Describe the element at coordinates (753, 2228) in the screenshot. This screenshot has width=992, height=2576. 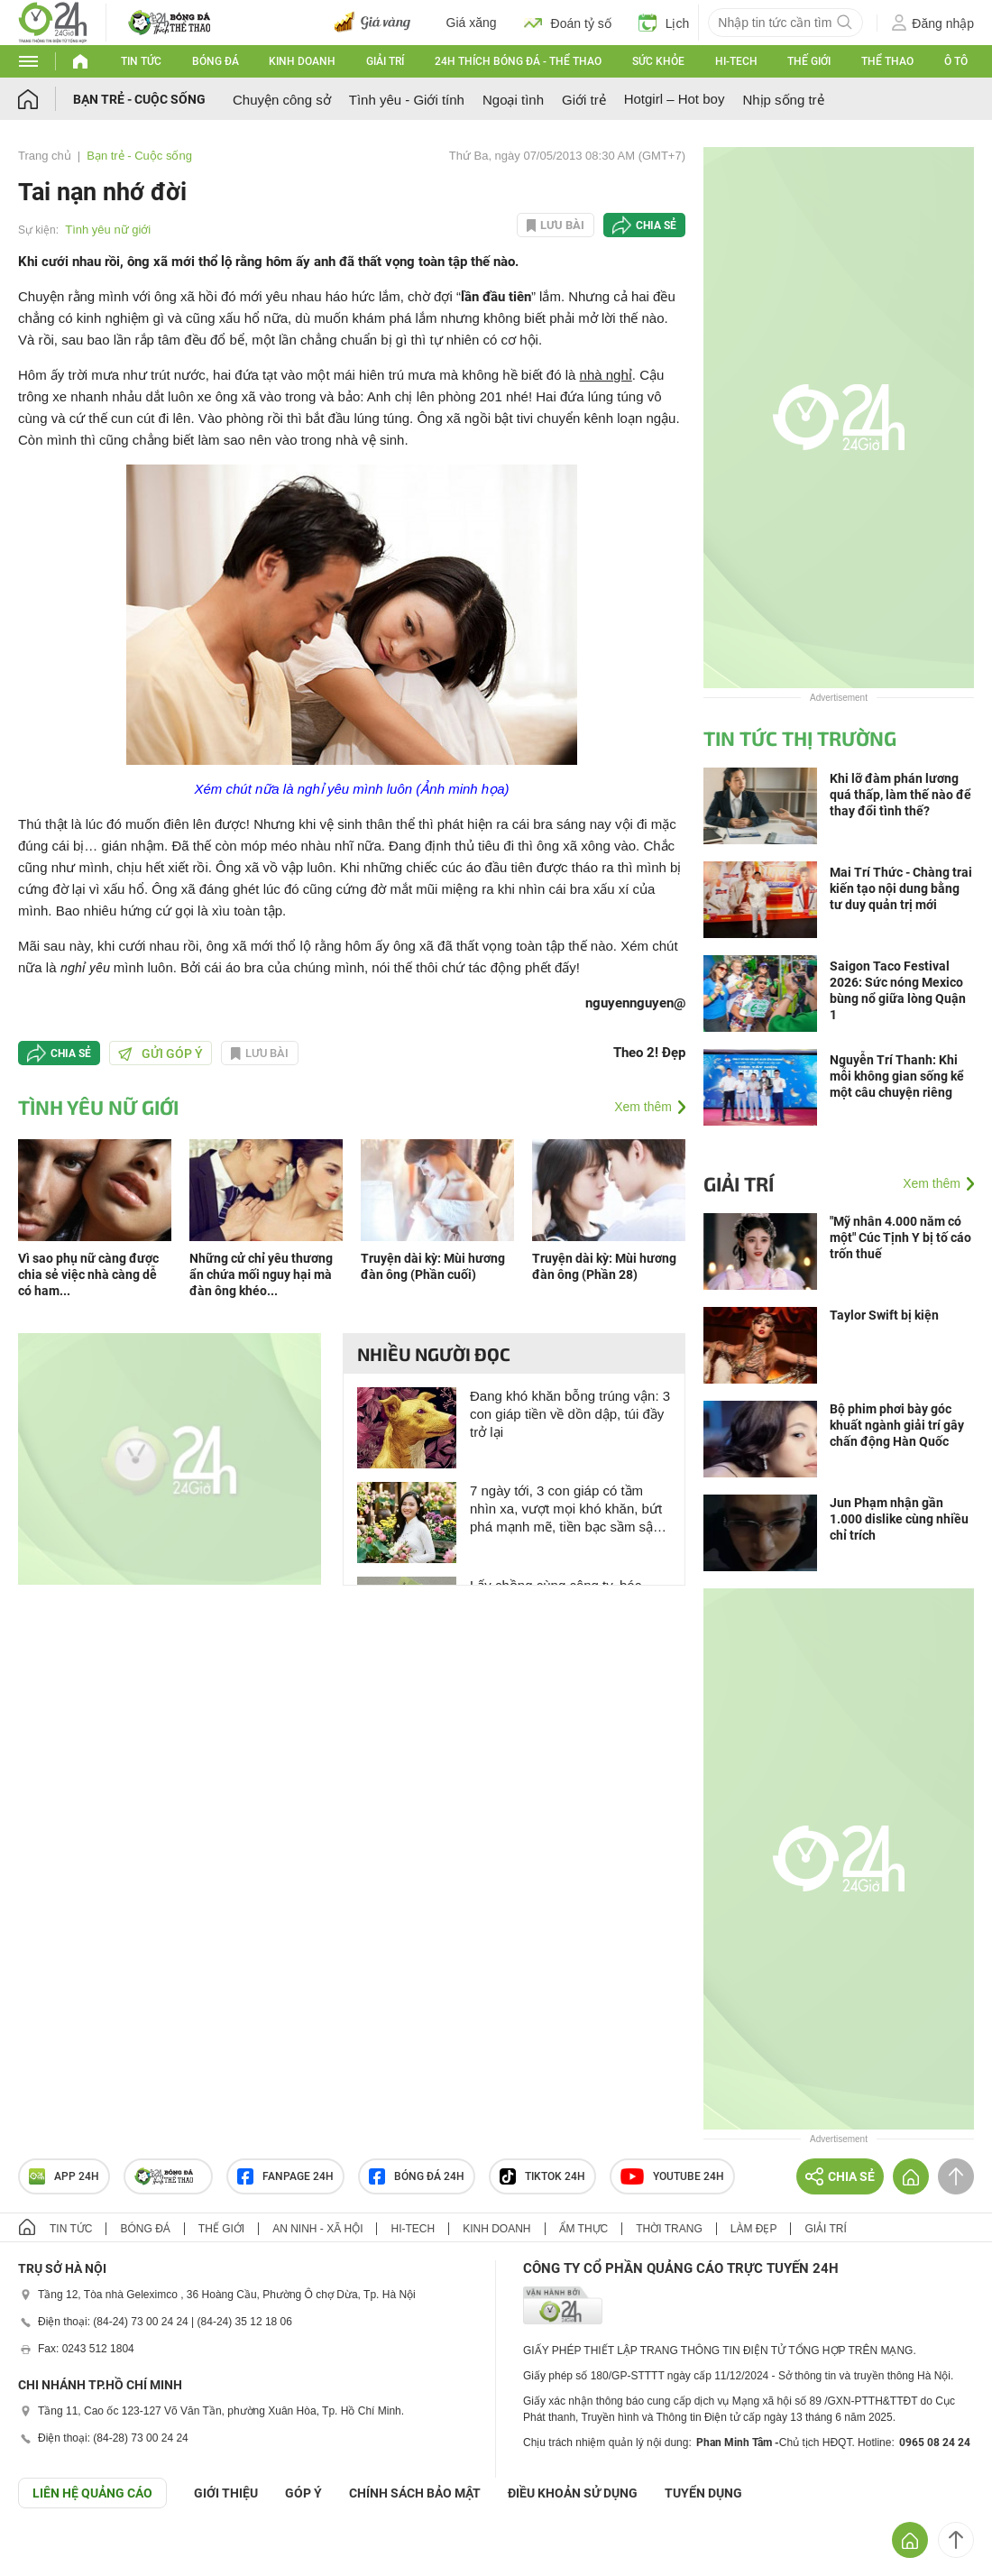
I see `Làm đẹp` at that location.